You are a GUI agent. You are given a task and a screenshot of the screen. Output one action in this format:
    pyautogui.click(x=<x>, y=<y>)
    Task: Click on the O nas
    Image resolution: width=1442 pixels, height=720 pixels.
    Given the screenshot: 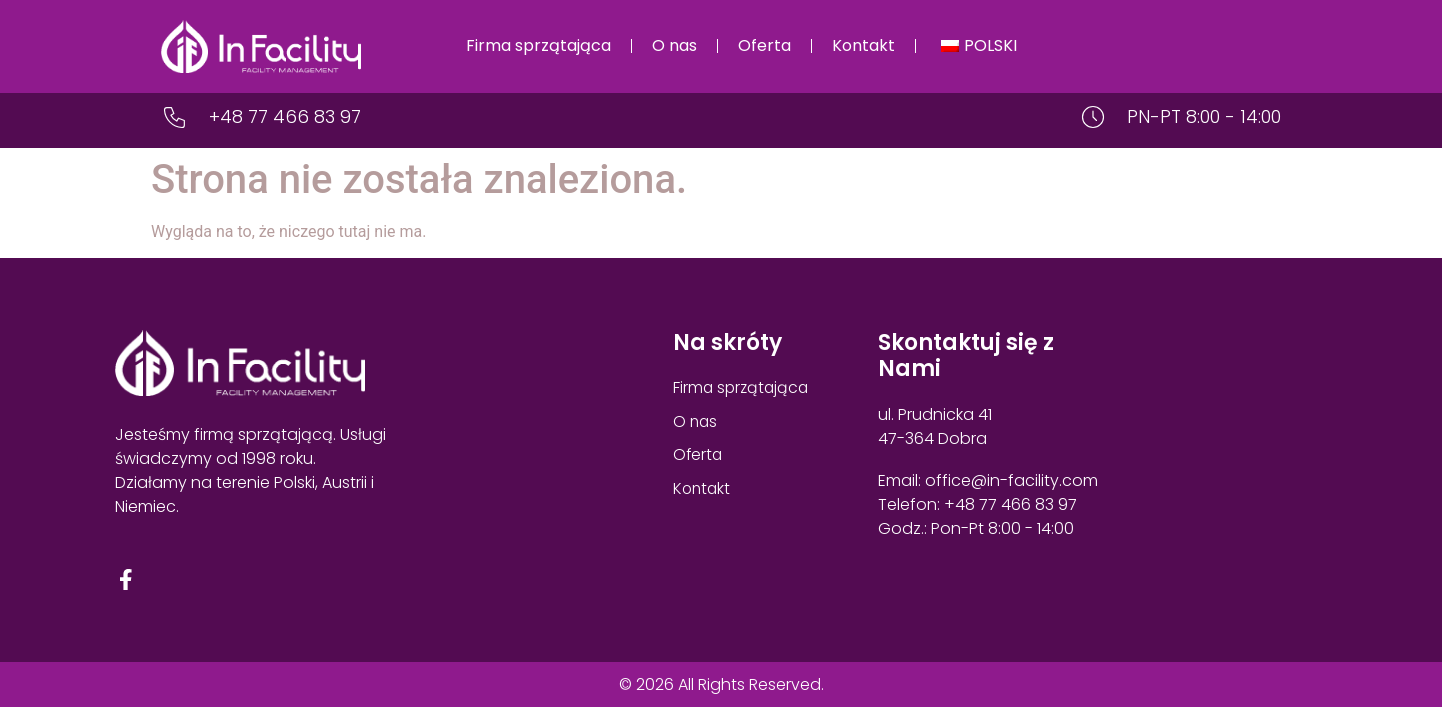 What is the action you would take?
    pyautogui.click(x=674, y=45)
    